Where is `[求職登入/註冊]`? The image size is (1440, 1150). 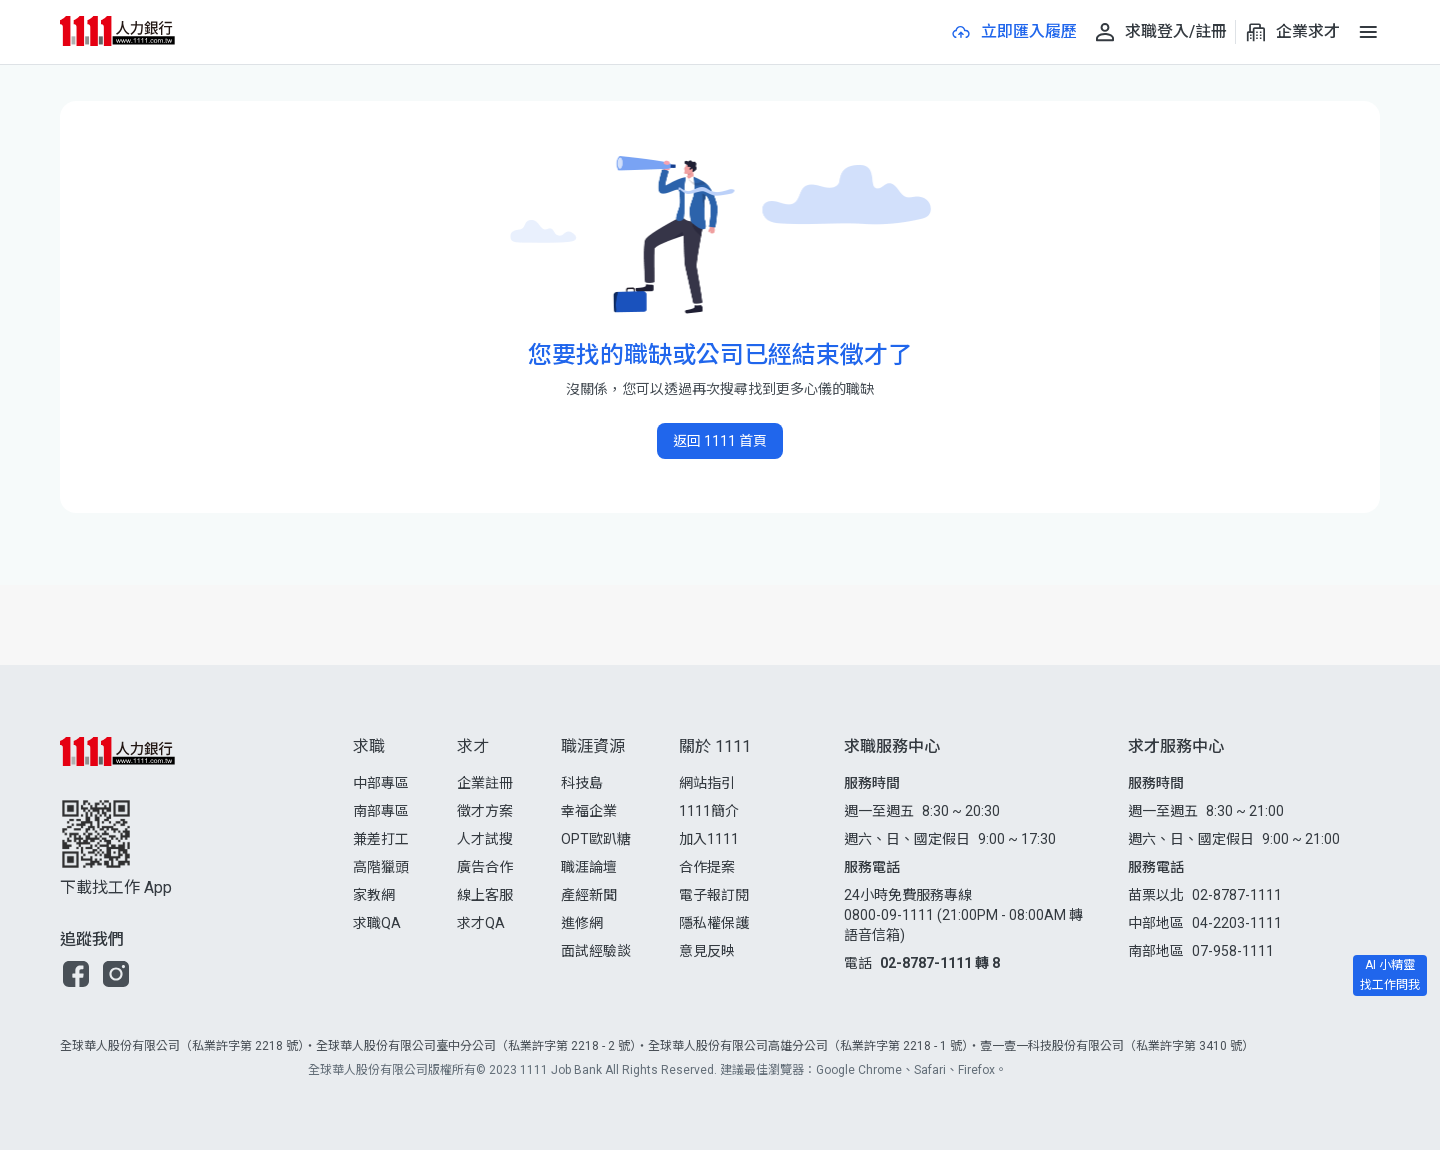
[求職登入/註冊] is located at coordinates (1160, 32).